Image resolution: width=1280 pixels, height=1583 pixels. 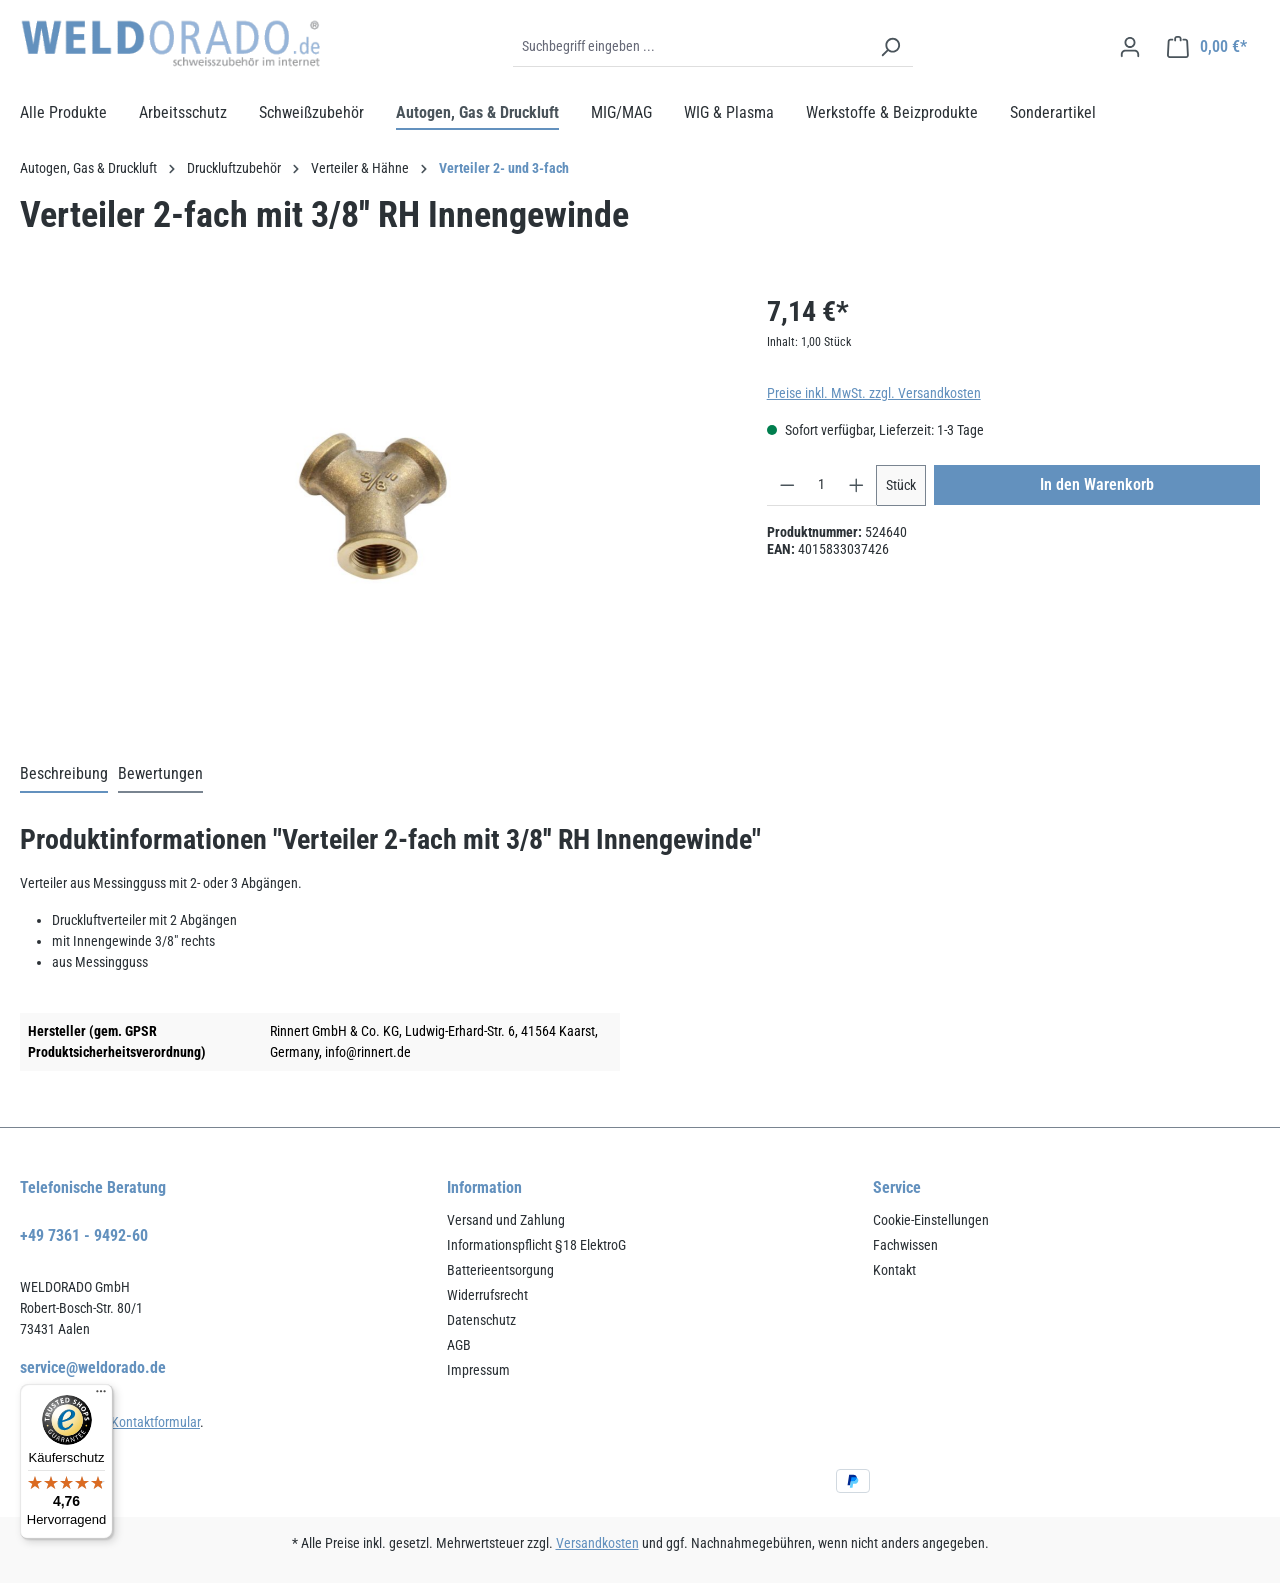 What do you see at coordinates (1097, 484) in the screenshot?
I see `In den Warenkorb` at bounding box center [1097, 484].